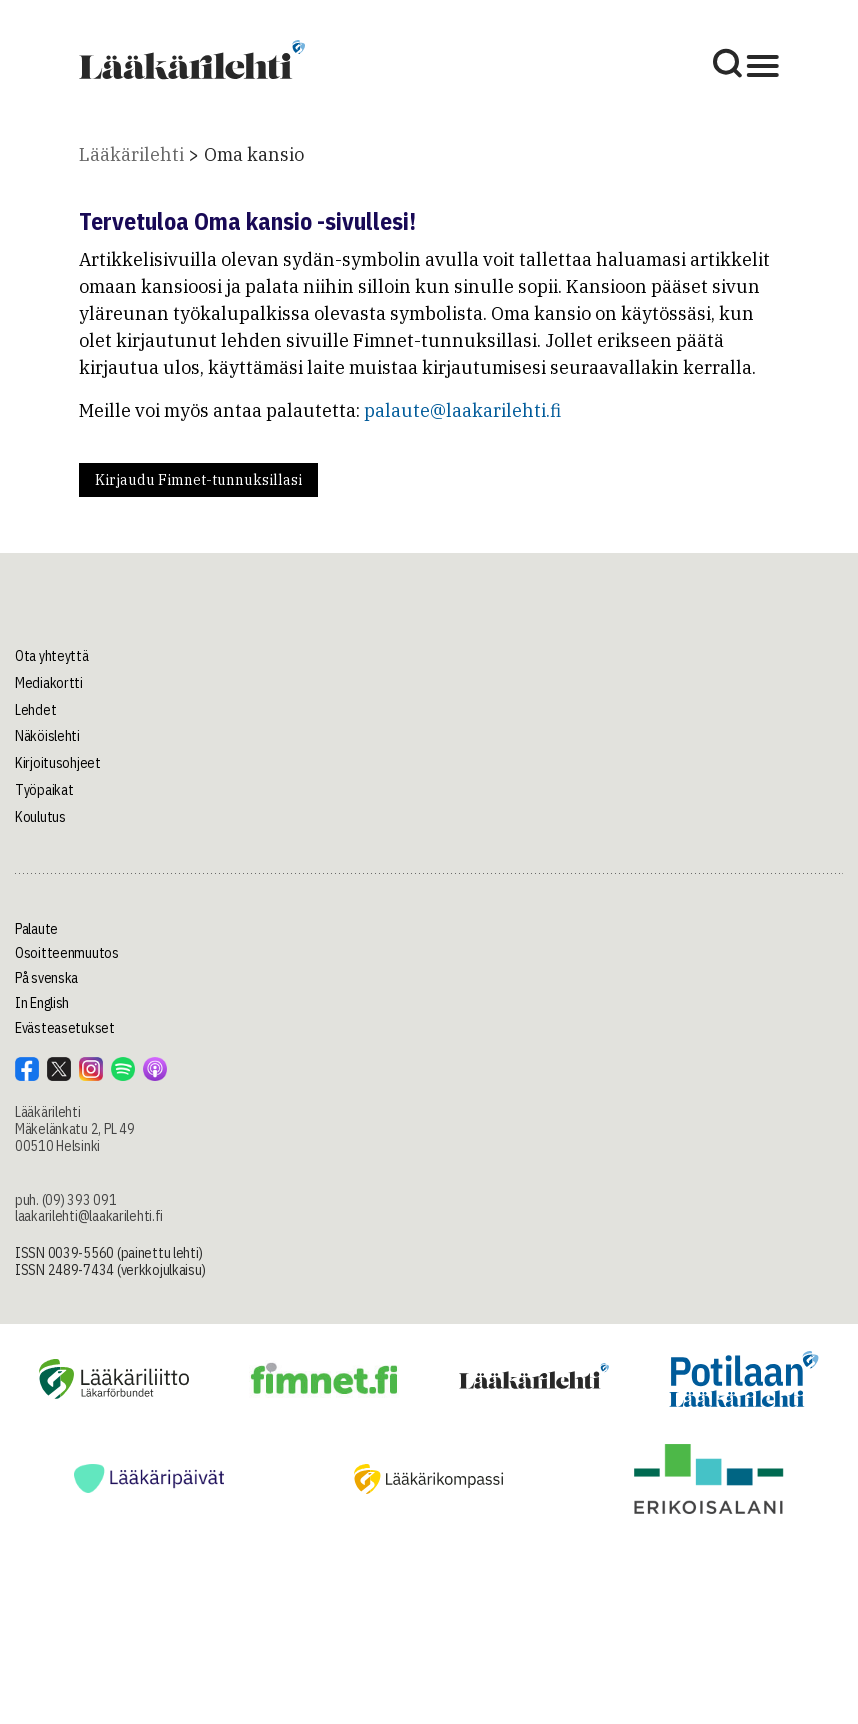 The image size is (858, 1724). I want to click on På svenska, so click(46, 978).